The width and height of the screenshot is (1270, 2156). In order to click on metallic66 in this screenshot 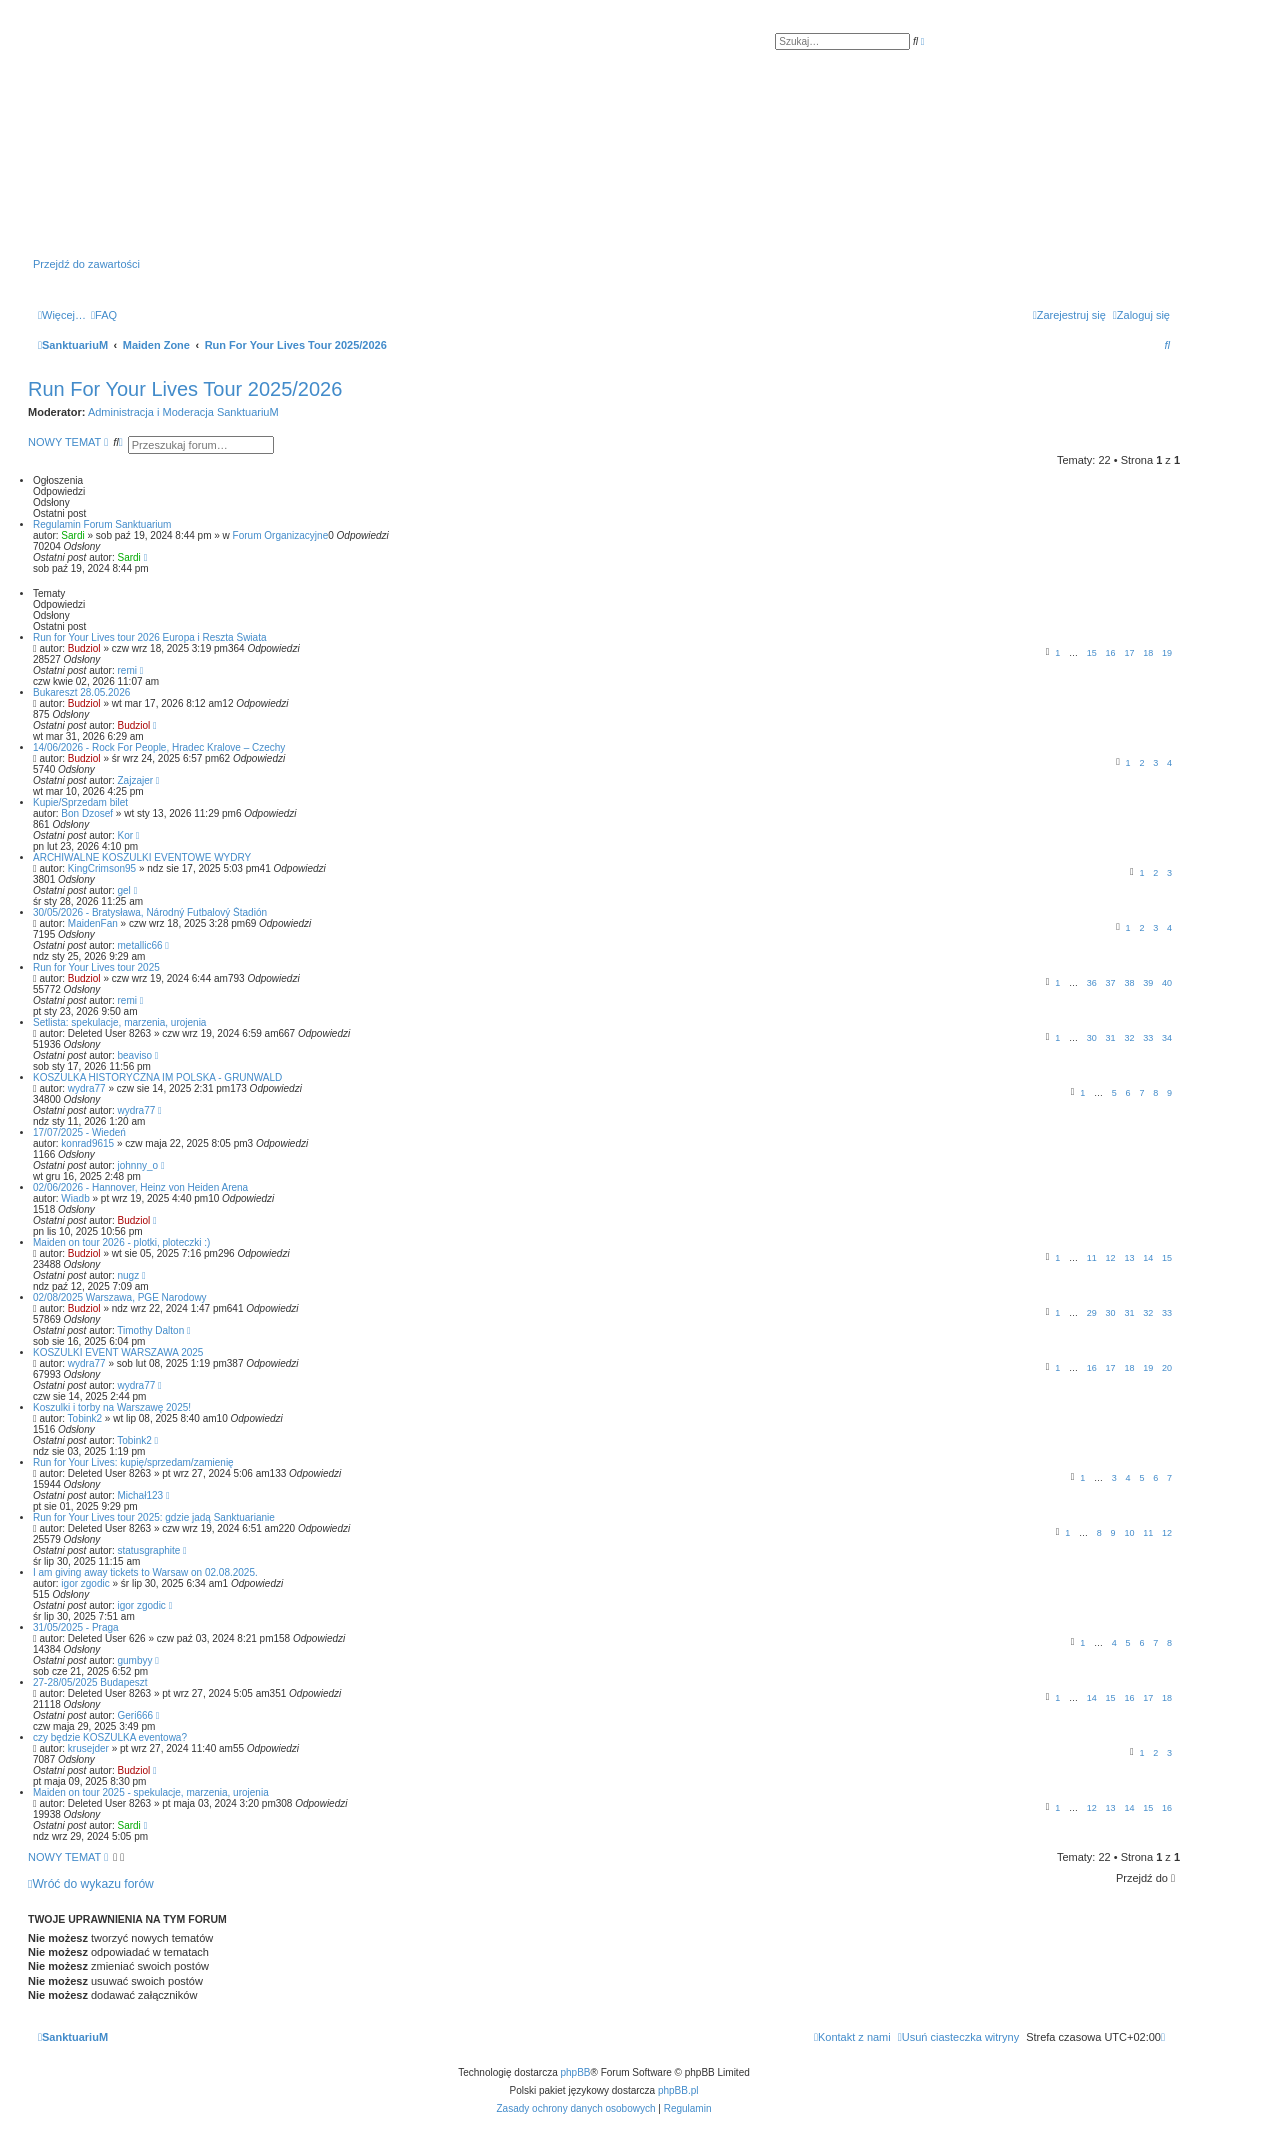, I will do `click(140, 945)`.